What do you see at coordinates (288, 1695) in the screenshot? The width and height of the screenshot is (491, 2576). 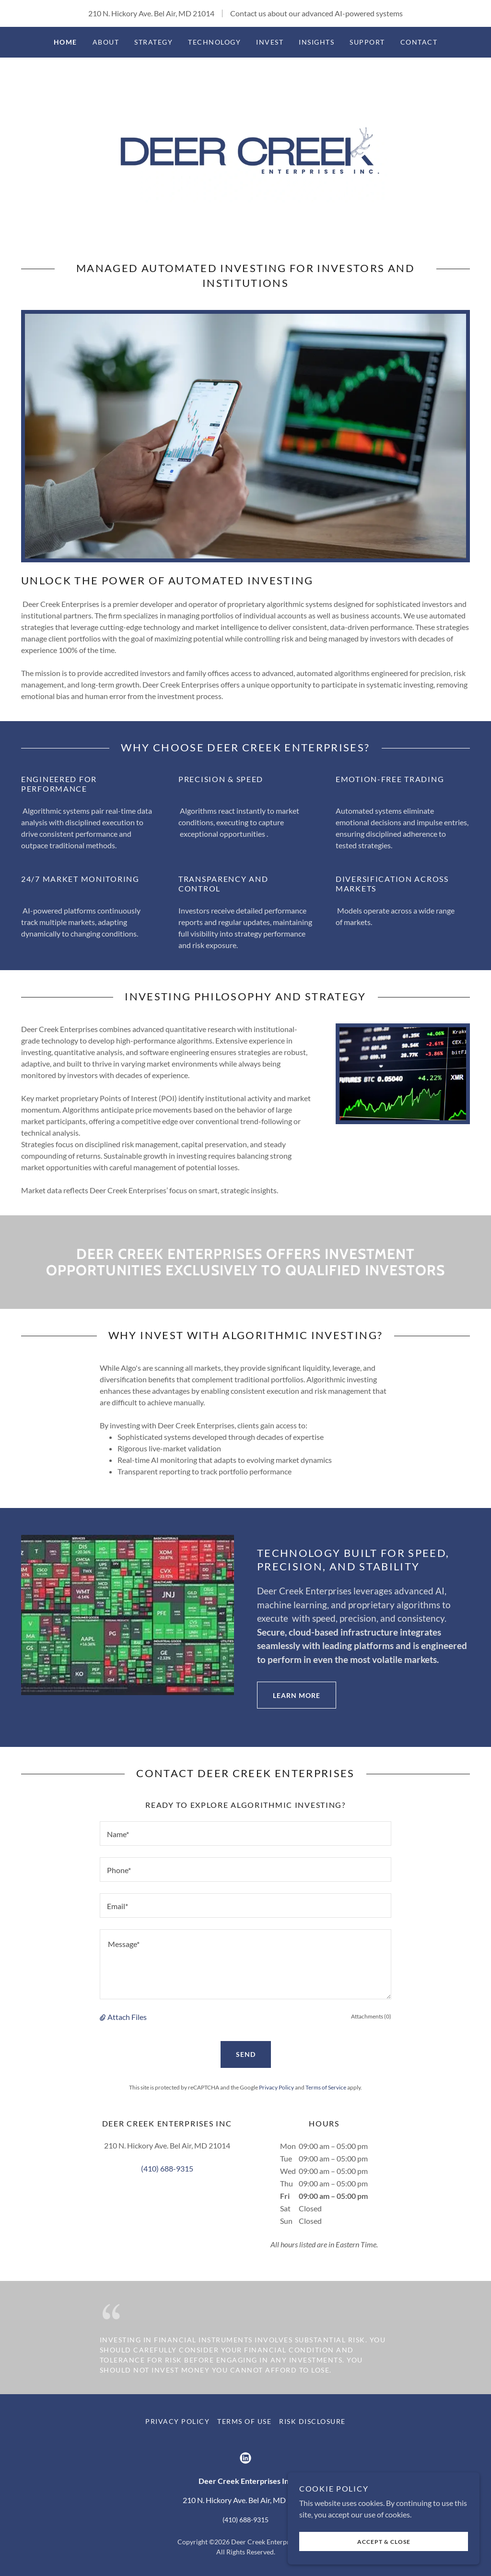 I see `Learn More` at bounding box center [288, 1695].